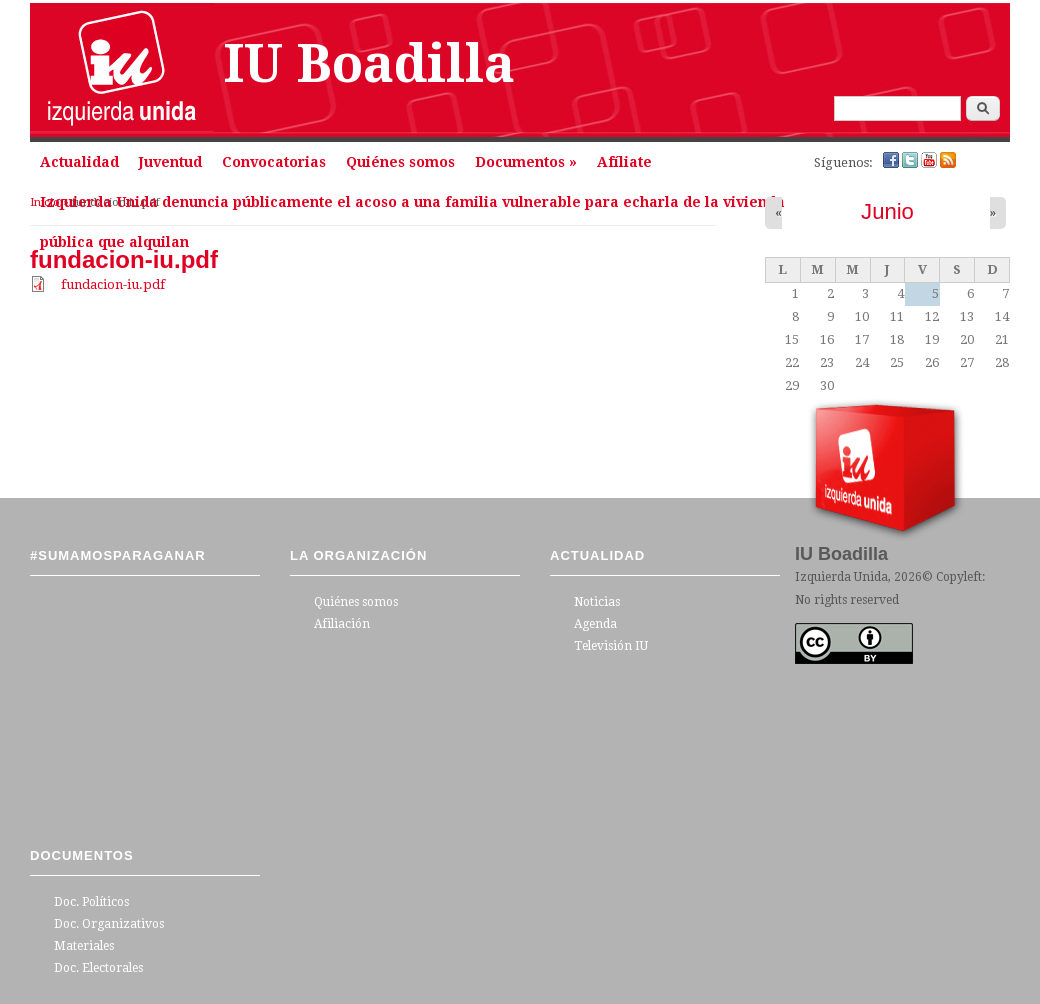  Describe the element at coordinates (342, 624) in the screenshot. I see `Afiliación` at that location.